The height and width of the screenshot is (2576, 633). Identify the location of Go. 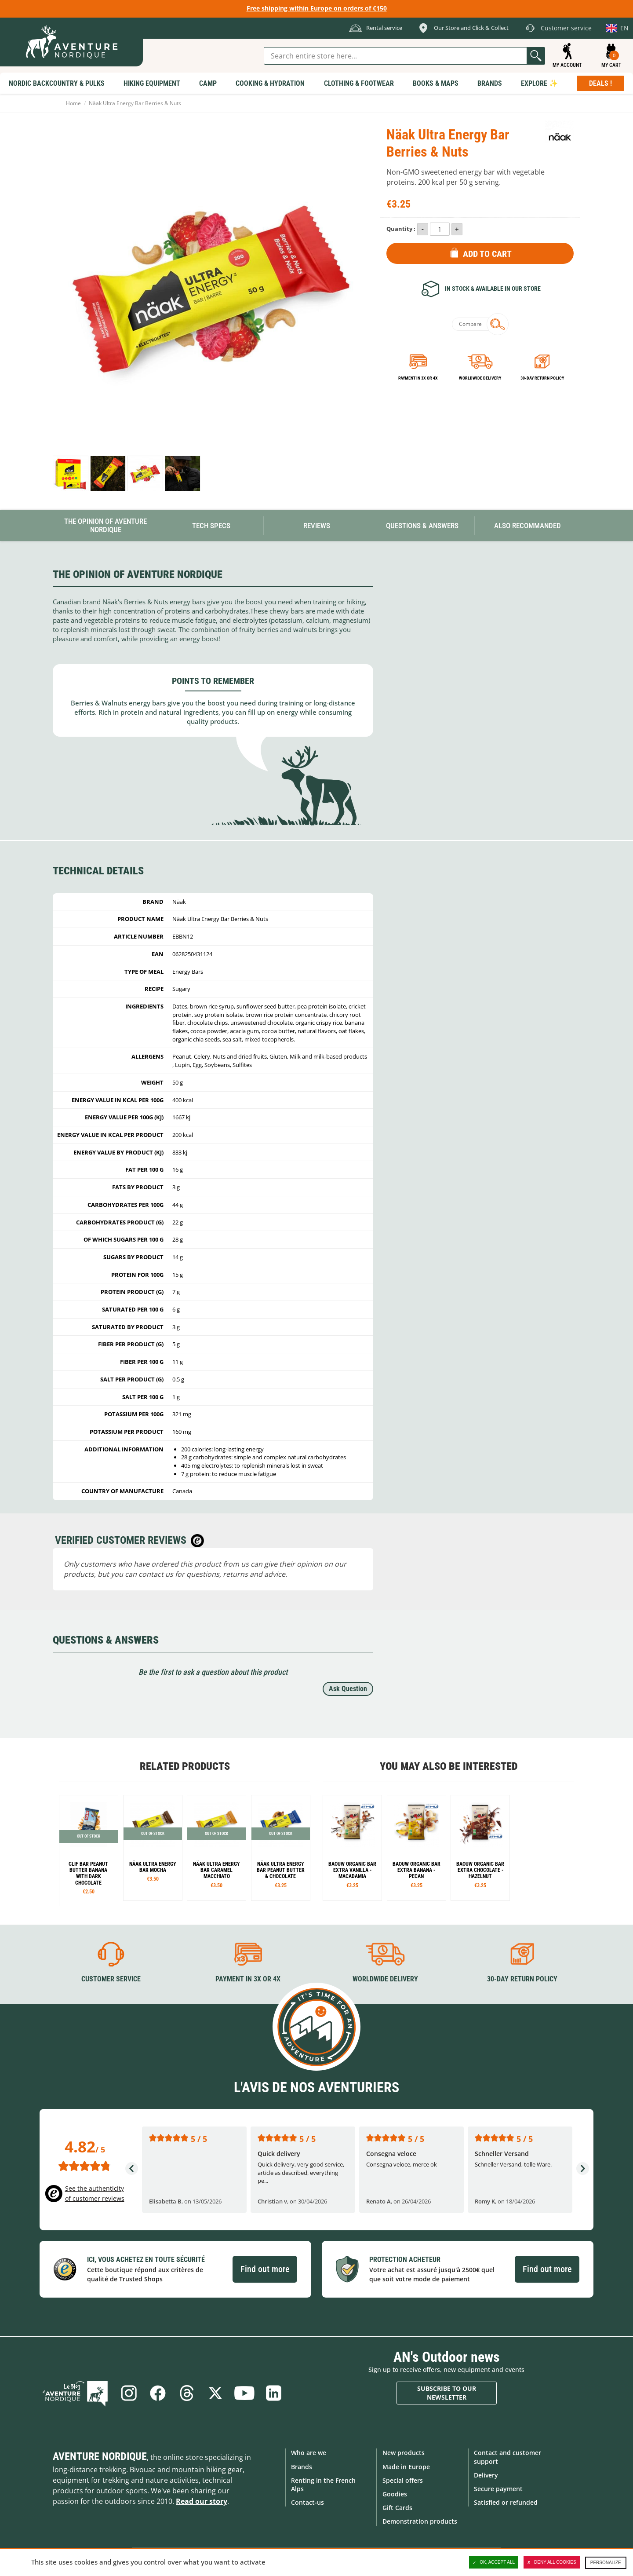
(536, 56).